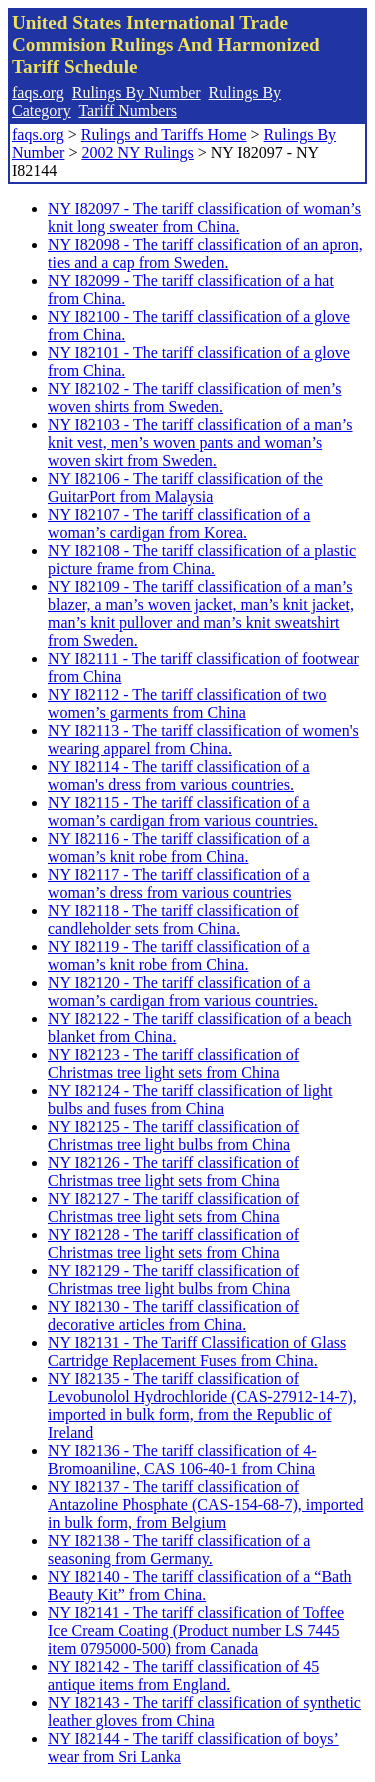 This screenshot has height=1782, width=375. What do you see at coordinates (185, 487) in the screenshot?
I see `NY I82106 - The tariff classification of the GuitarPort from Malaysia` at bounding box center [185, 487].